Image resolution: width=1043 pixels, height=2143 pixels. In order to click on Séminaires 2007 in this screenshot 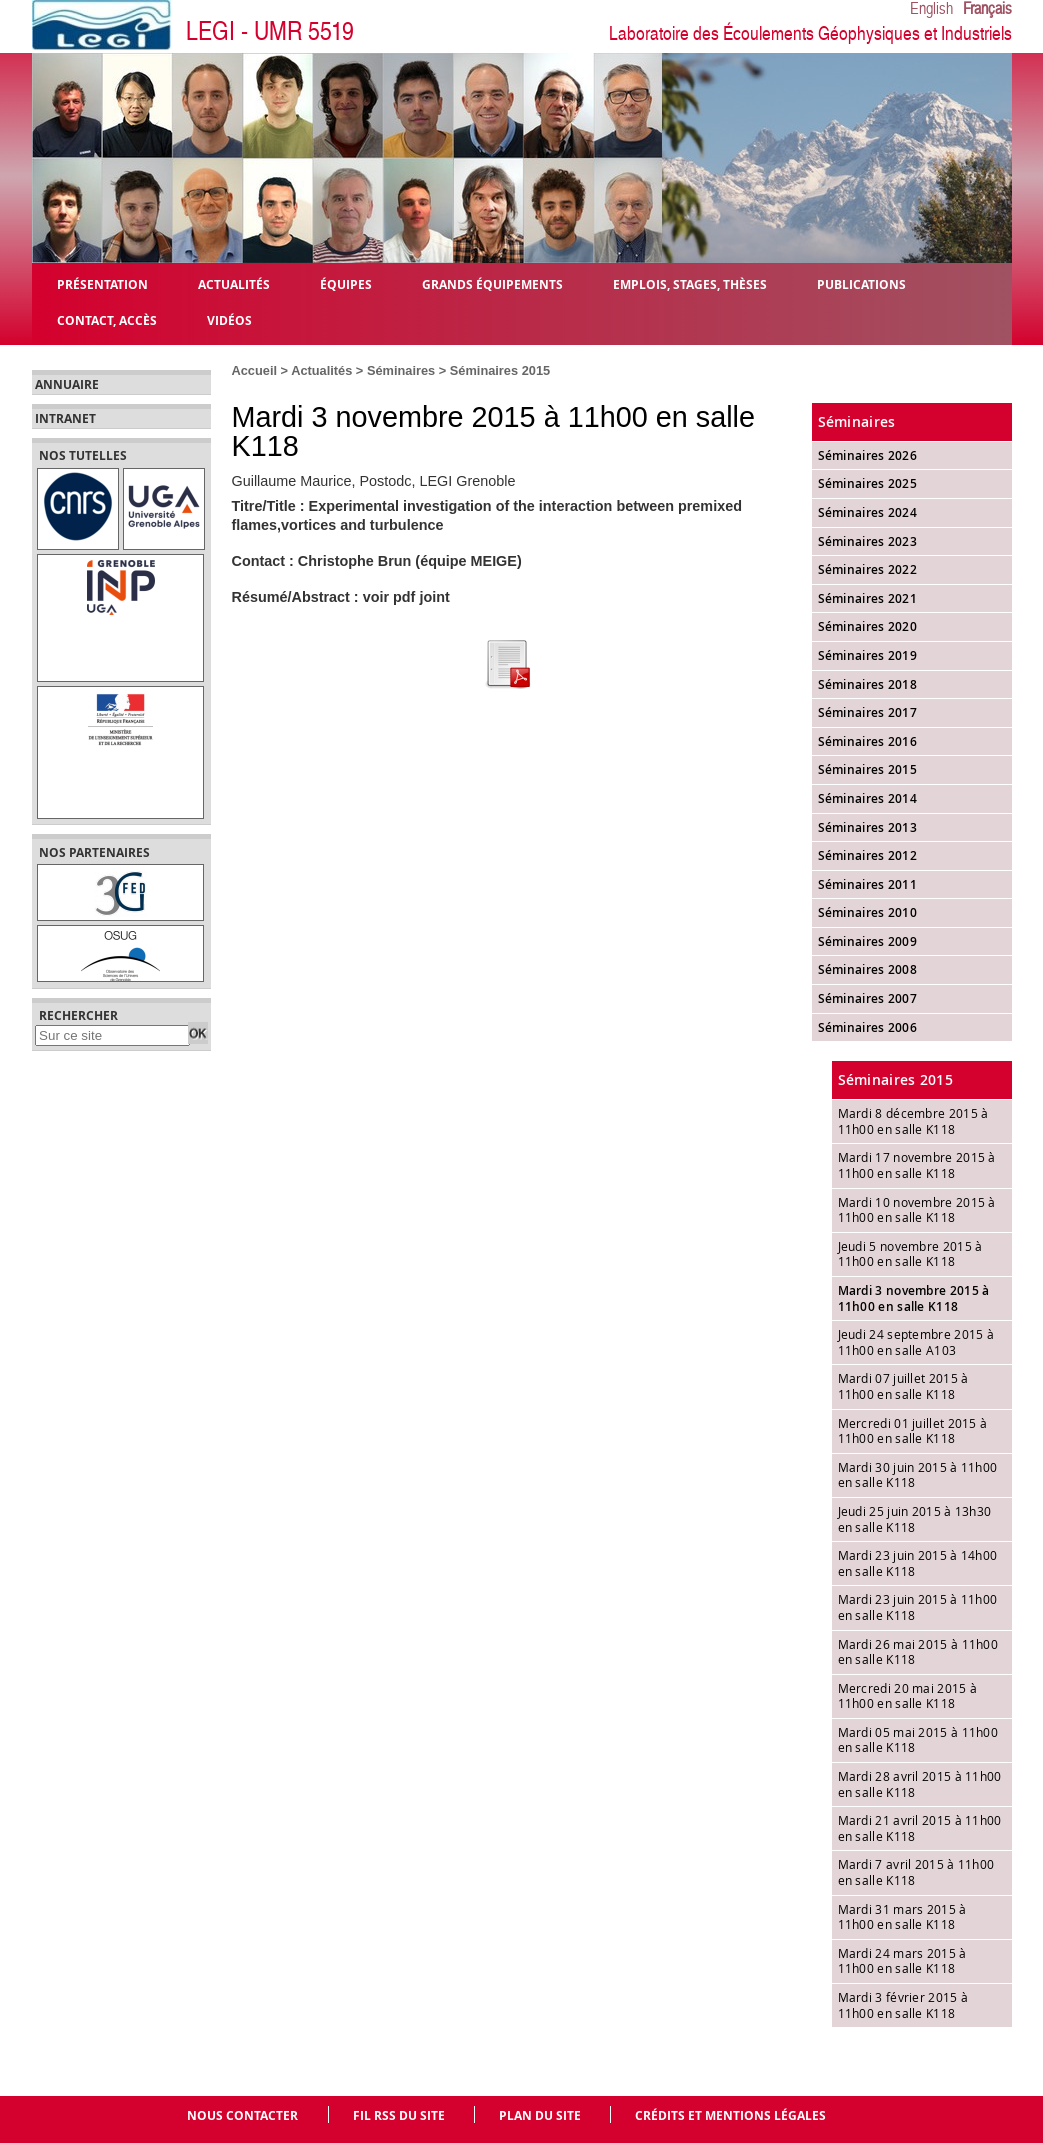, I will do `click(868, 998)`.